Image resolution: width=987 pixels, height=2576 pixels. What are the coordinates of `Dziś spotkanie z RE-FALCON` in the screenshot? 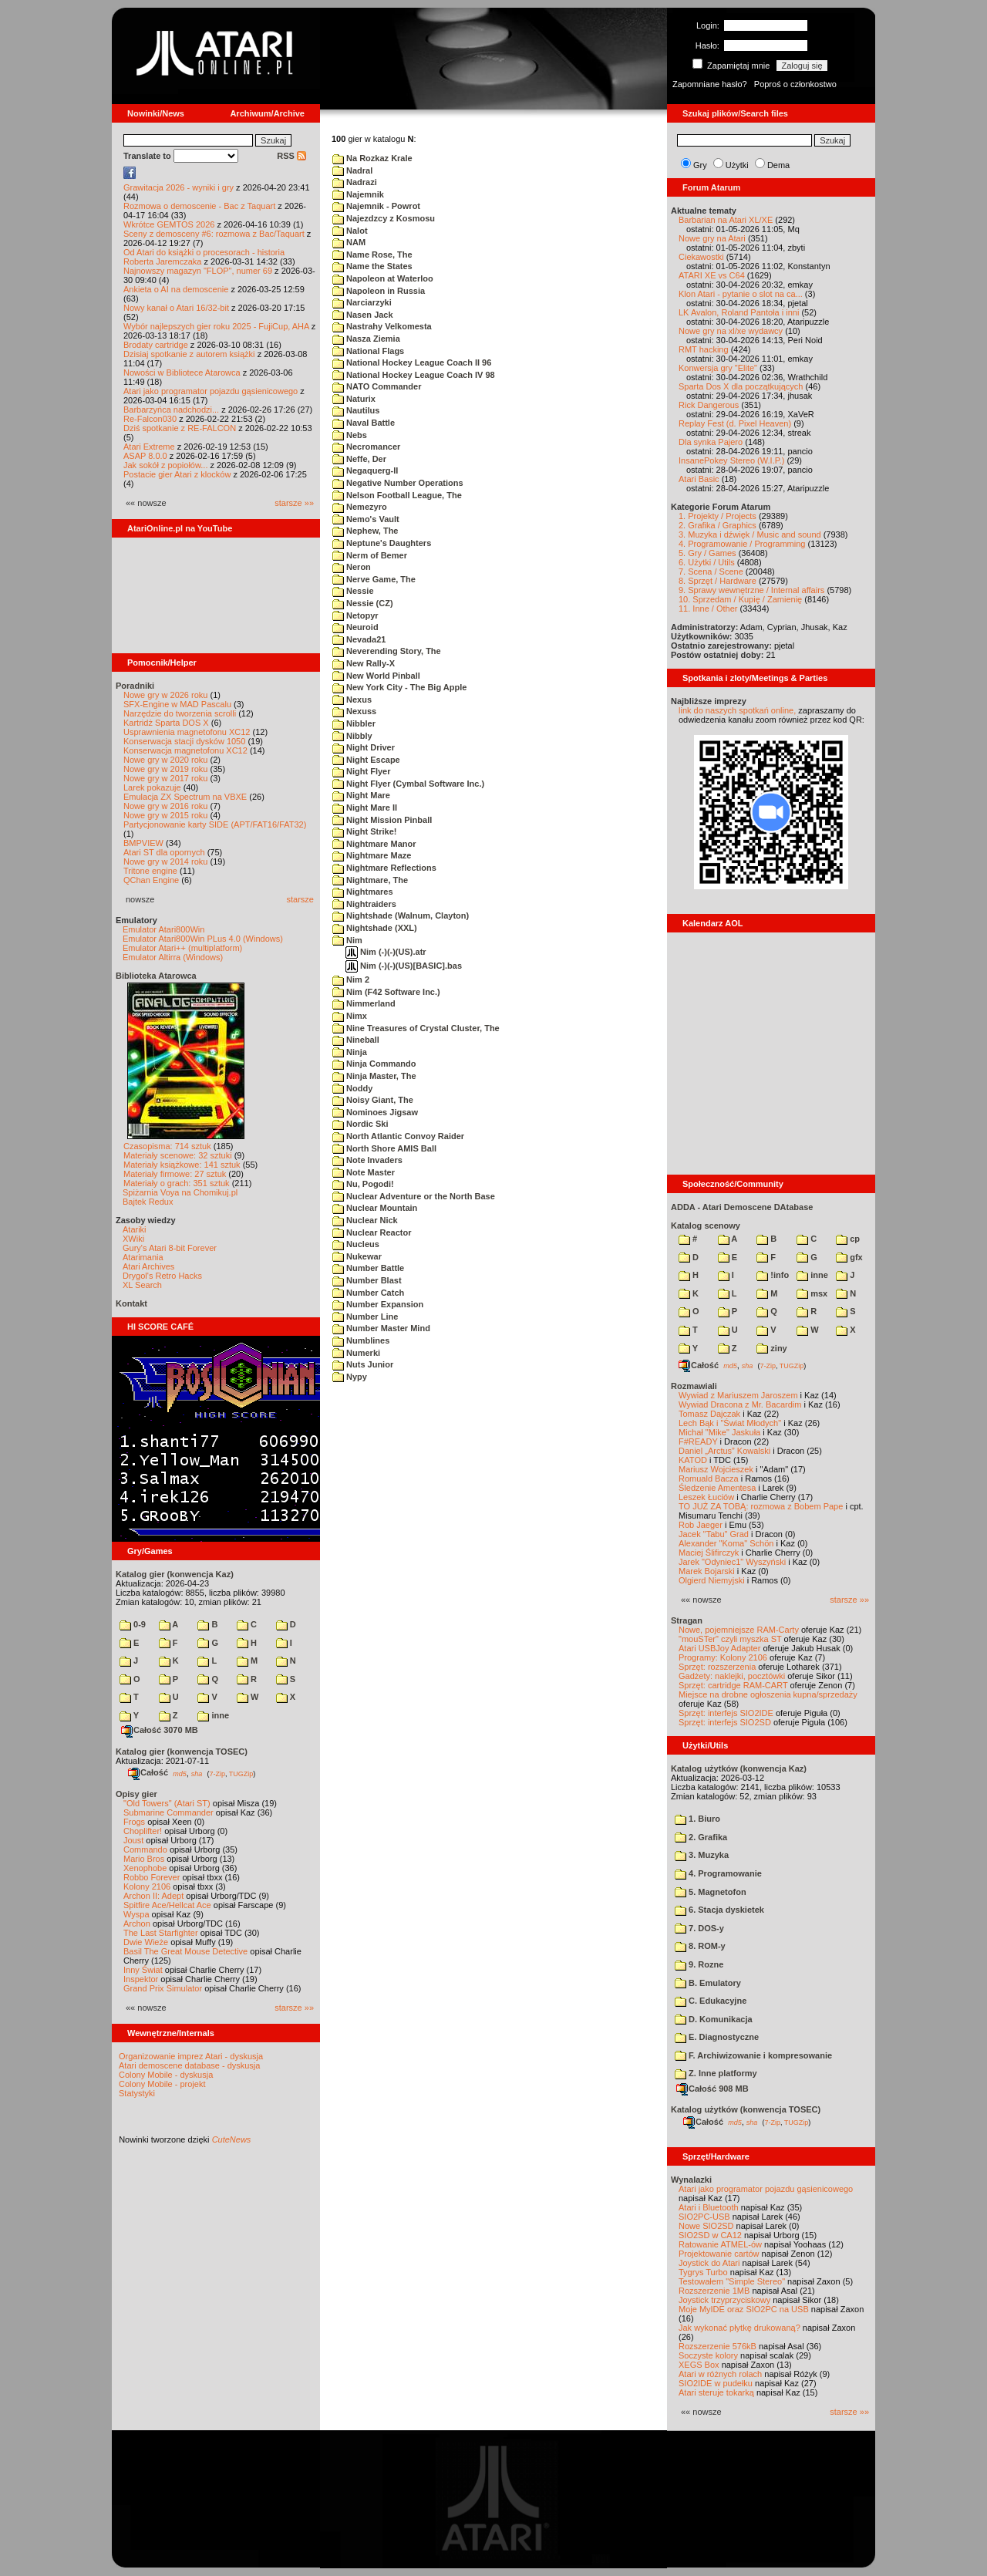 It's located at (179, 428).